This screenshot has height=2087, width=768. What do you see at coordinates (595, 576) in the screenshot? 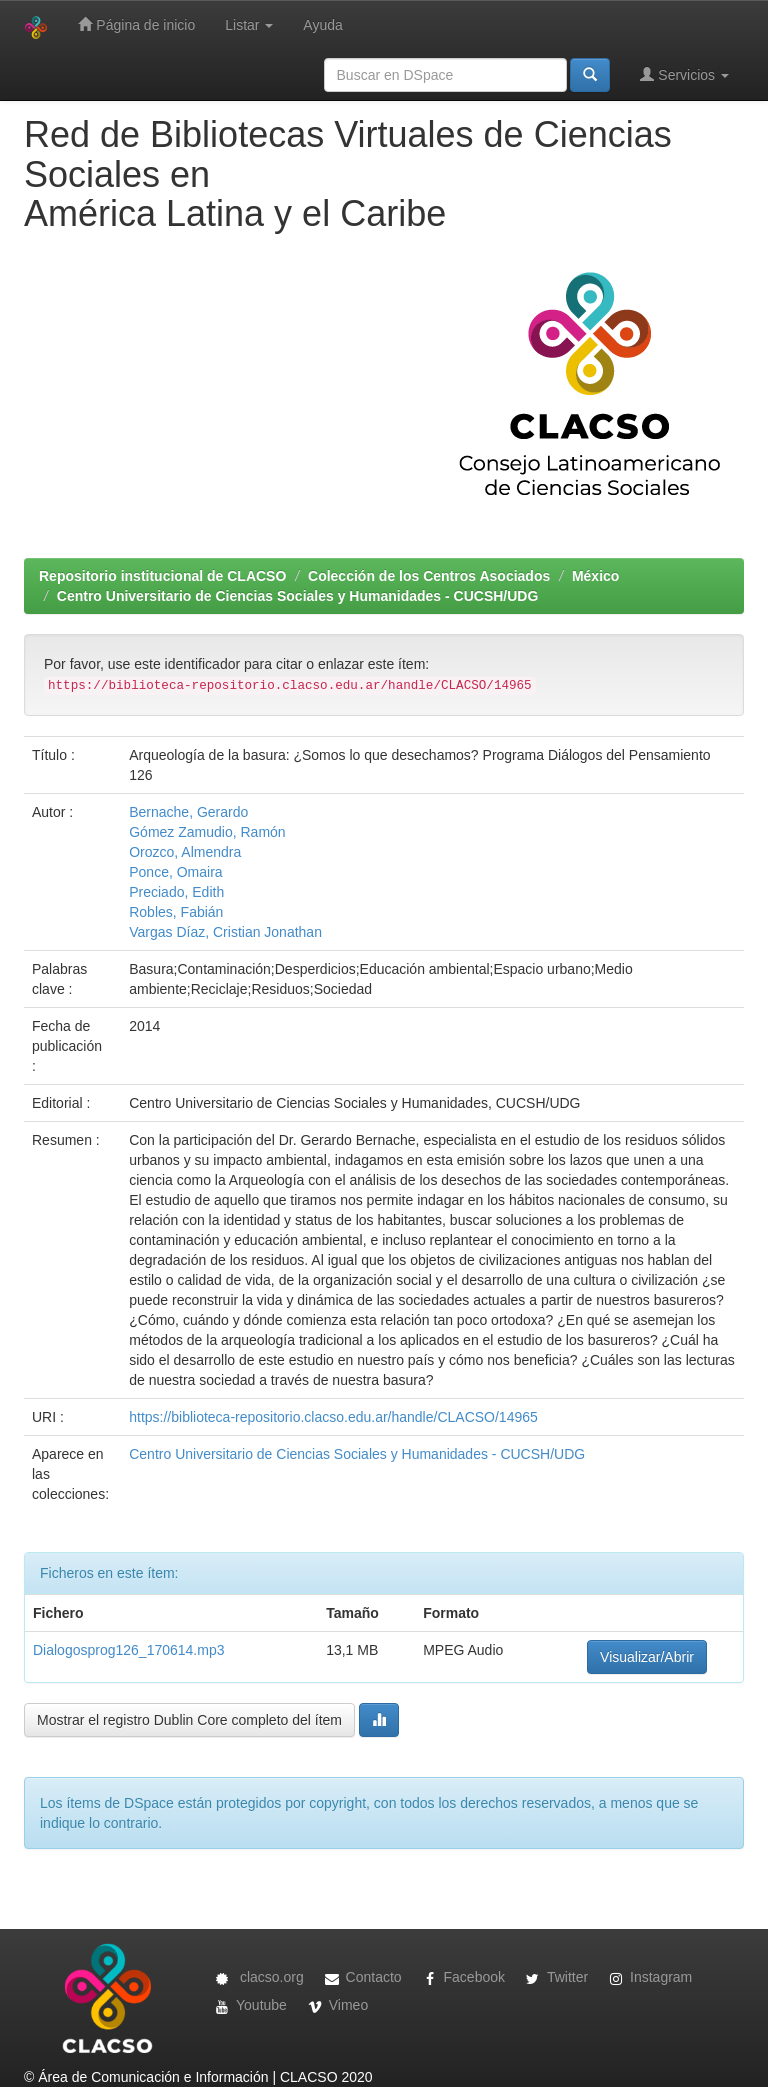
I see `México` at bounding box center [595, 576].